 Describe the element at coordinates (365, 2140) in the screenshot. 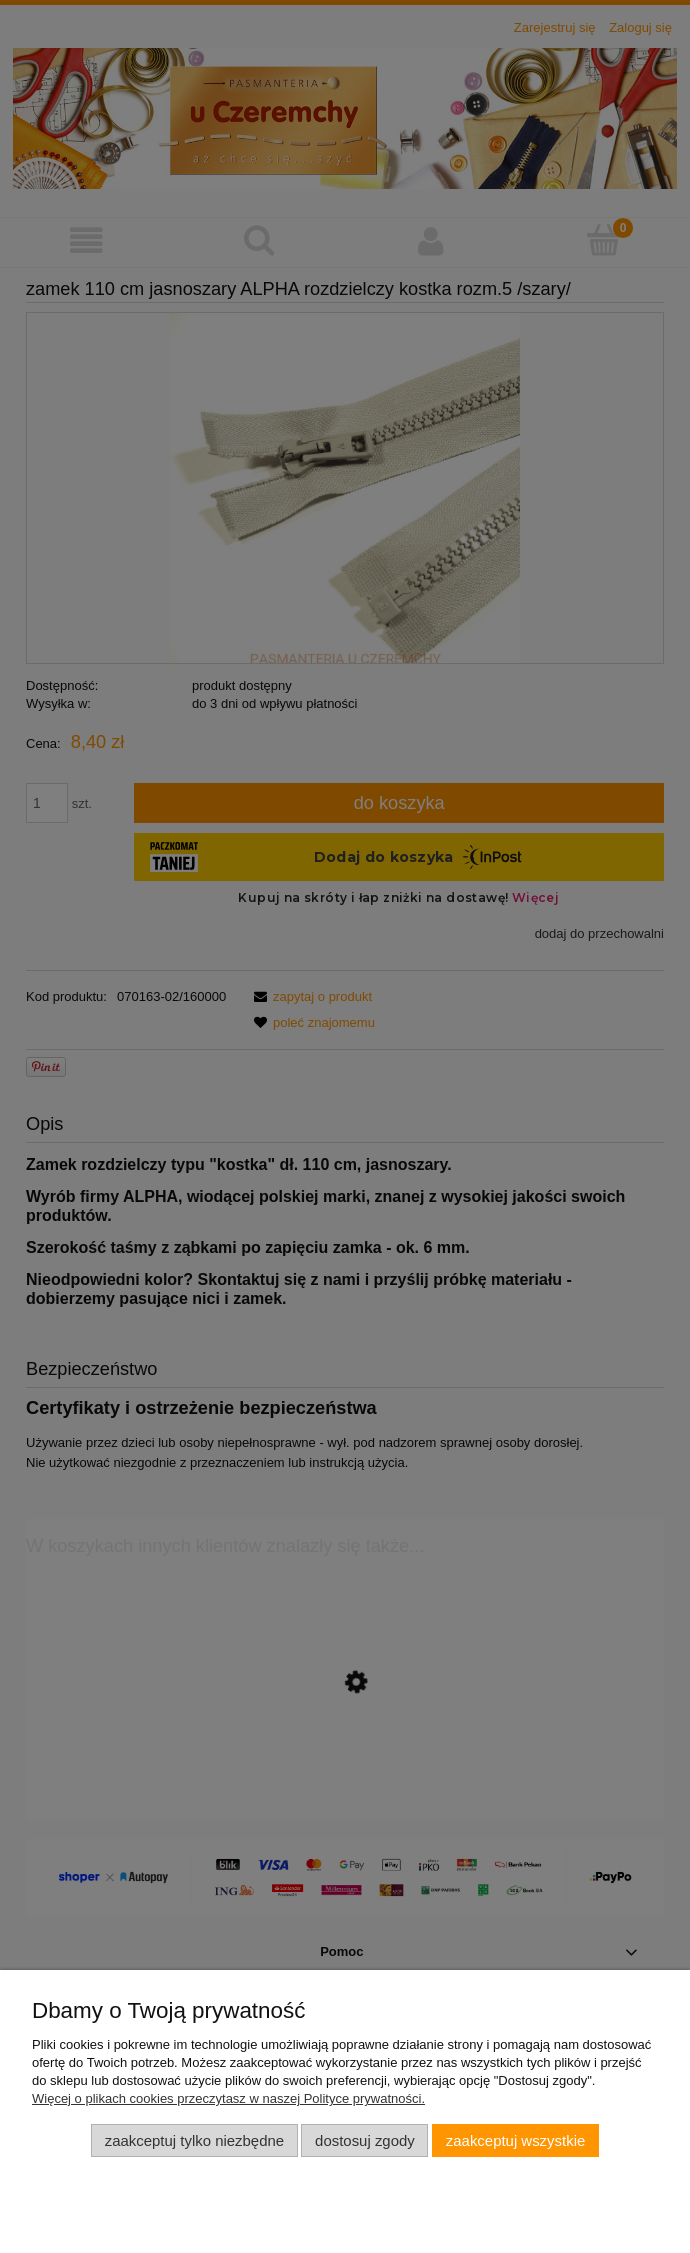

I see `Dostosuj zgody` at that location.